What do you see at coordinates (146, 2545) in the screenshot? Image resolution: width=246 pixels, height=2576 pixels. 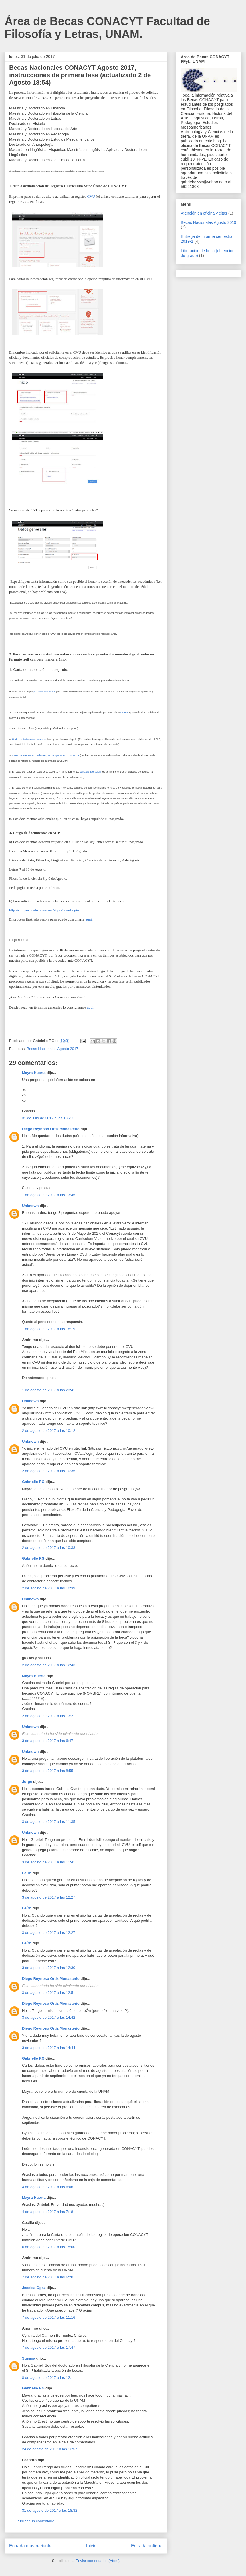 I see `Entrada antigua` at bounding box center [146, 2545].